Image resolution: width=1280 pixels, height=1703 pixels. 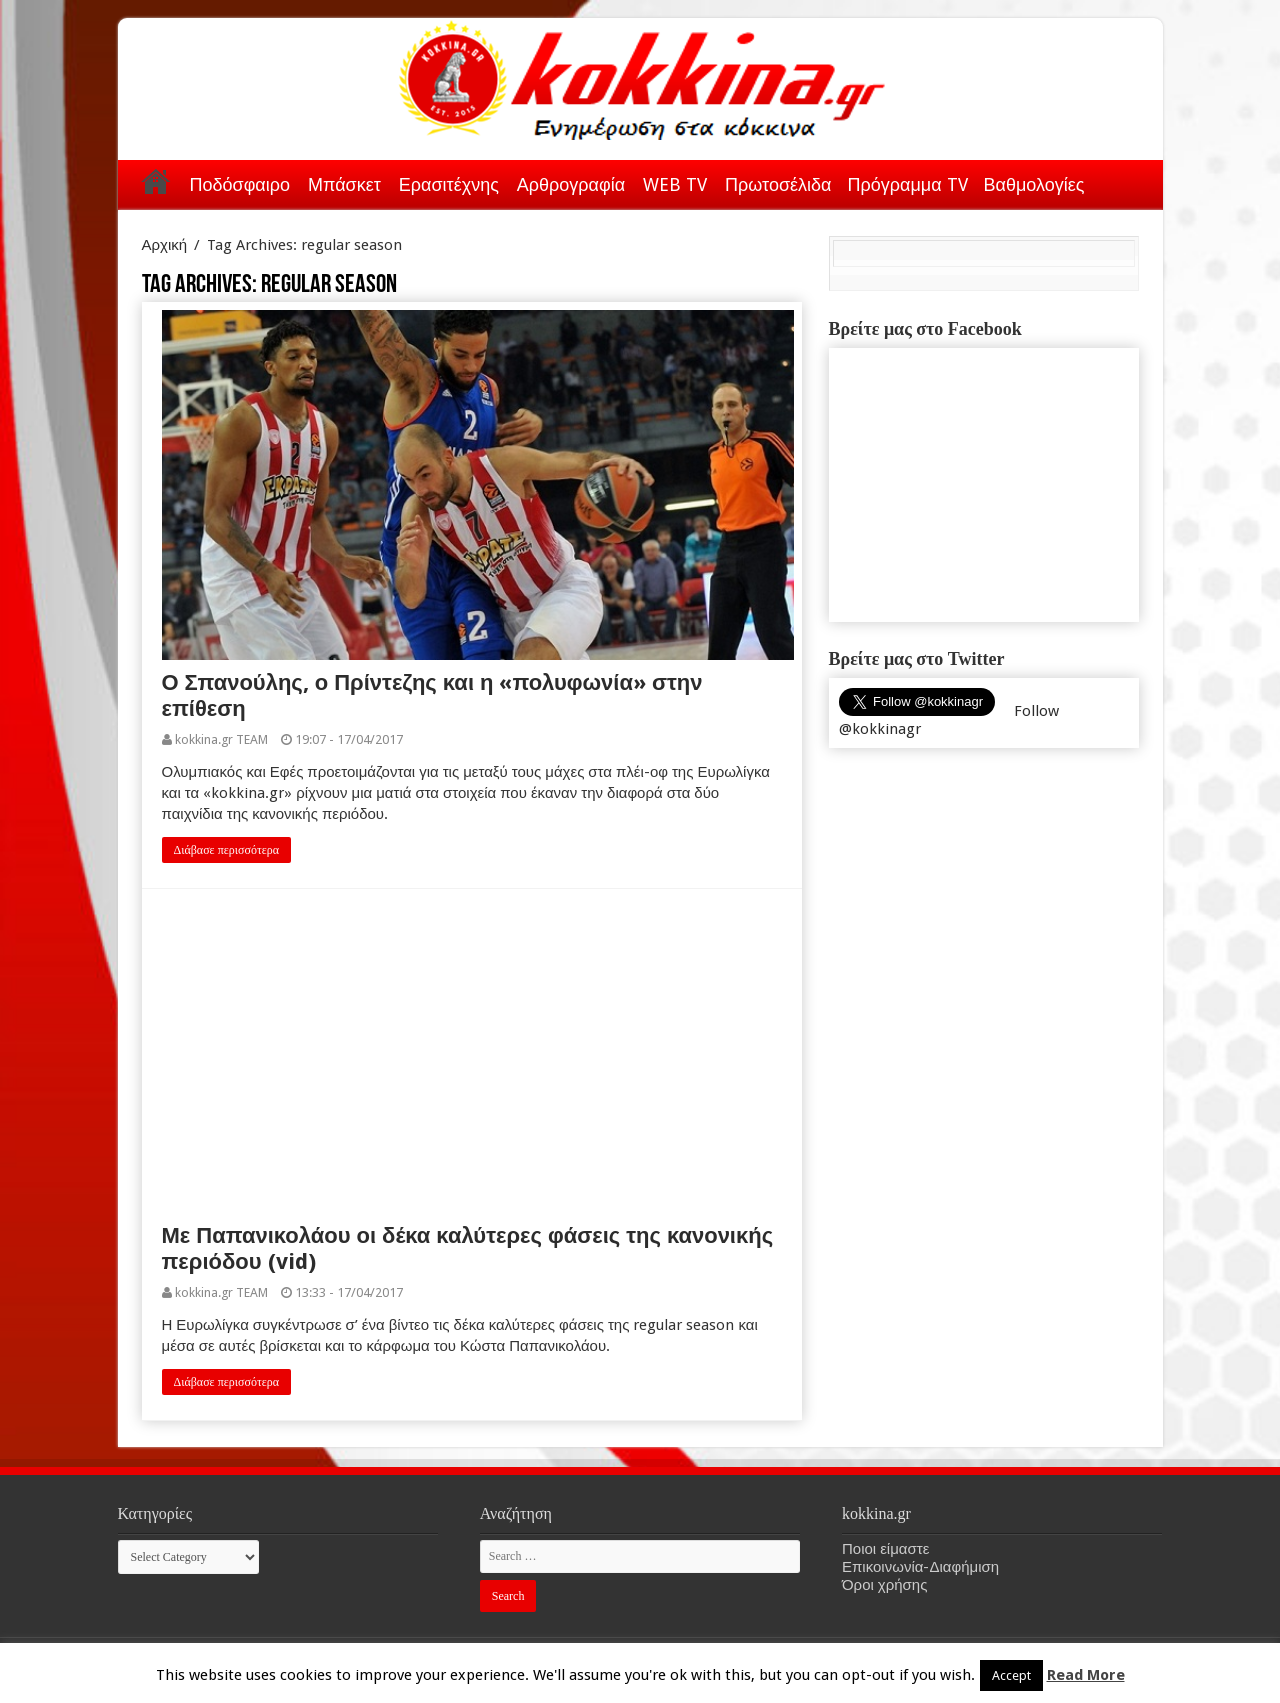 What do you see at coordinates (885, 1549) in the screenshot?
I see `Ποιοι είμαστε` at bounding box center [885, 1549].